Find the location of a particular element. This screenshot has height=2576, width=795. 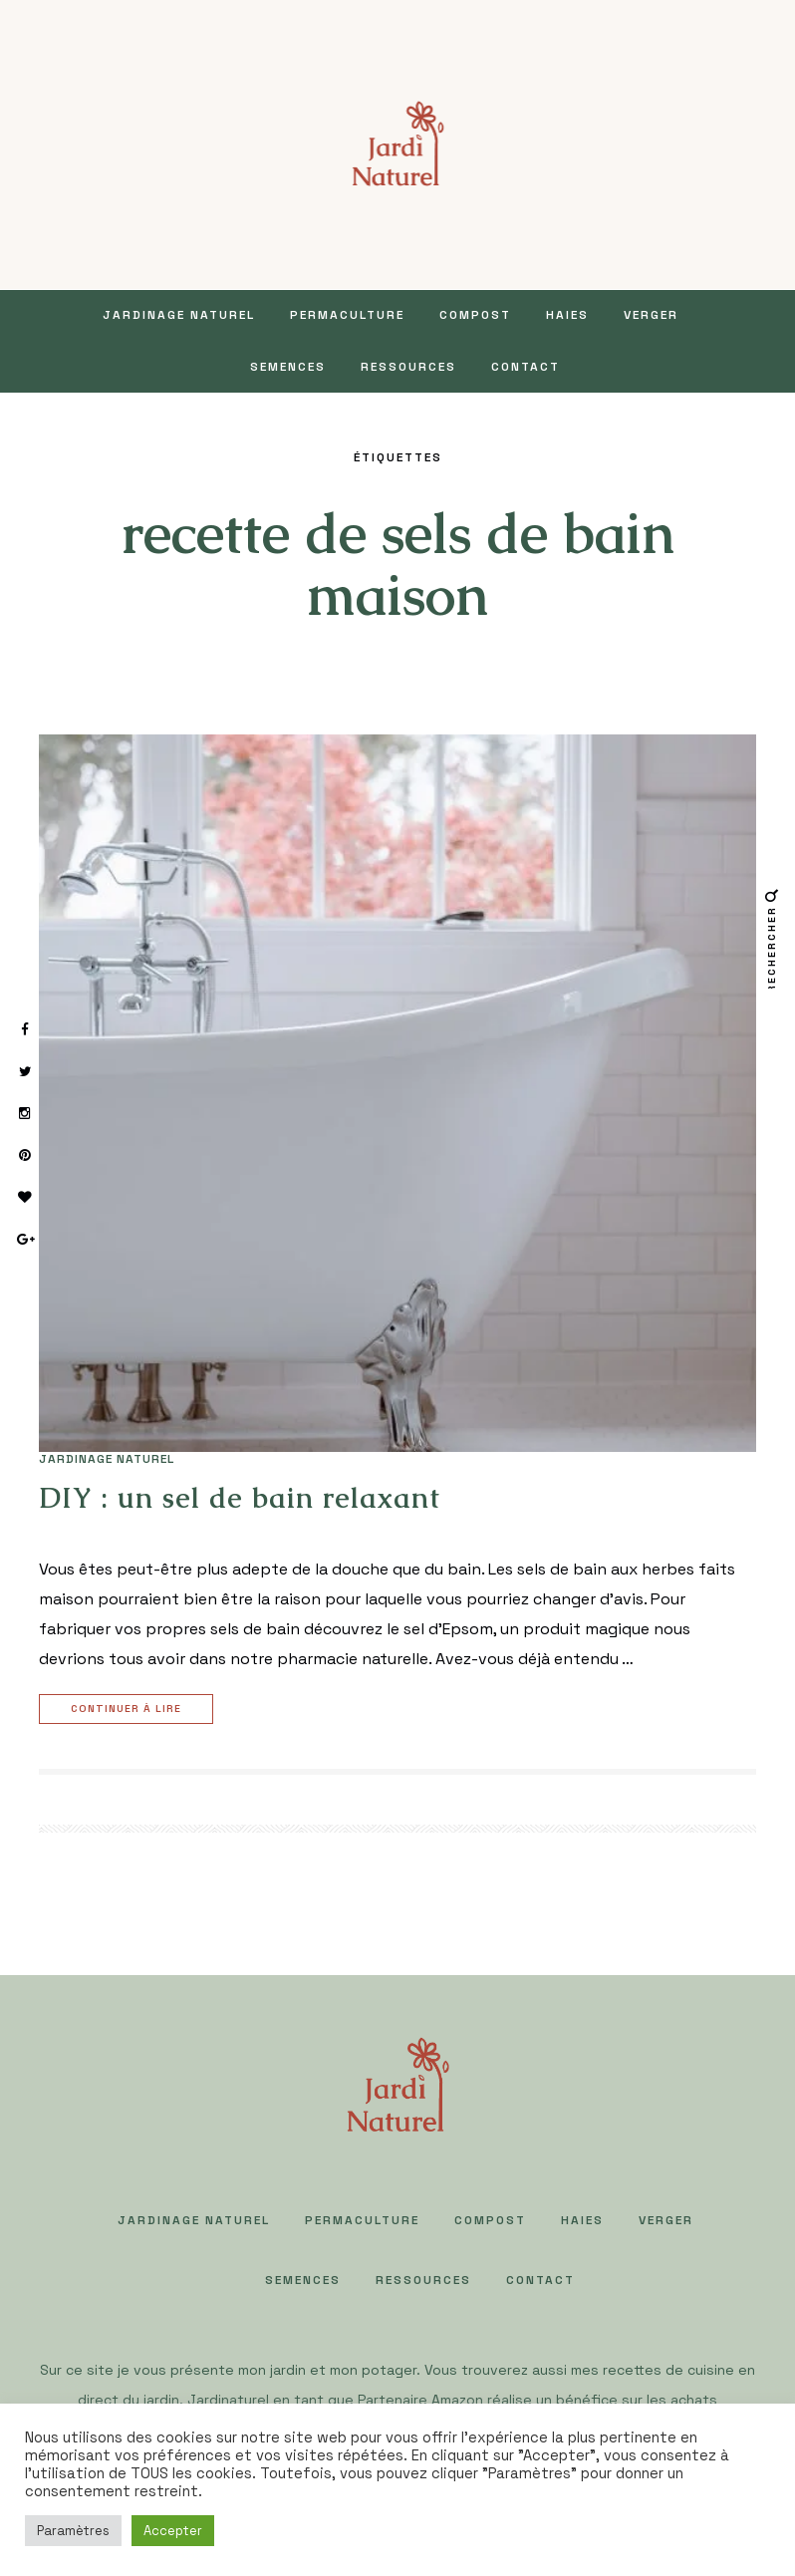

Paramètres [button] is located at coordinates (73, 2530).